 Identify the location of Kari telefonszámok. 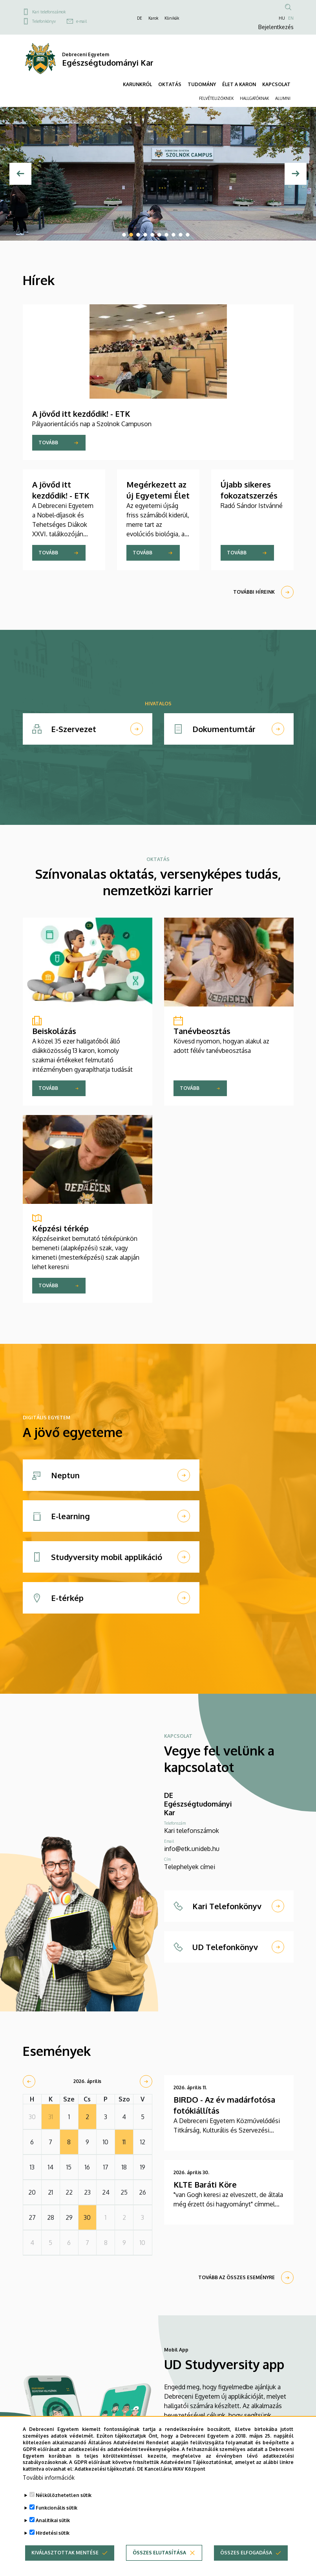
(49, 11).